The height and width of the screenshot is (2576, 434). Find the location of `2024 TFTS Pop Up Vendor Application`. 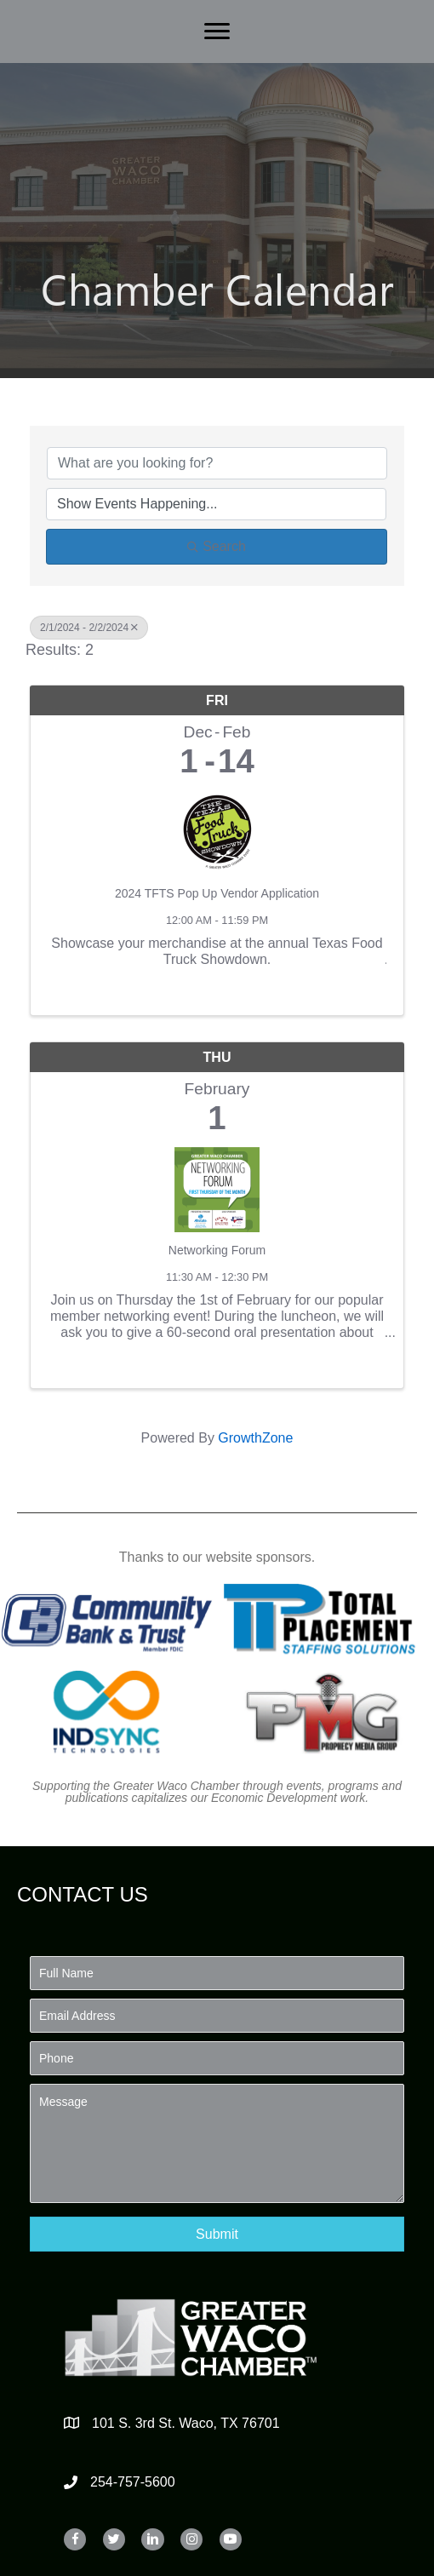

2024 TFTS Pop Up Vendor Application is located at coordinates (217, 893).